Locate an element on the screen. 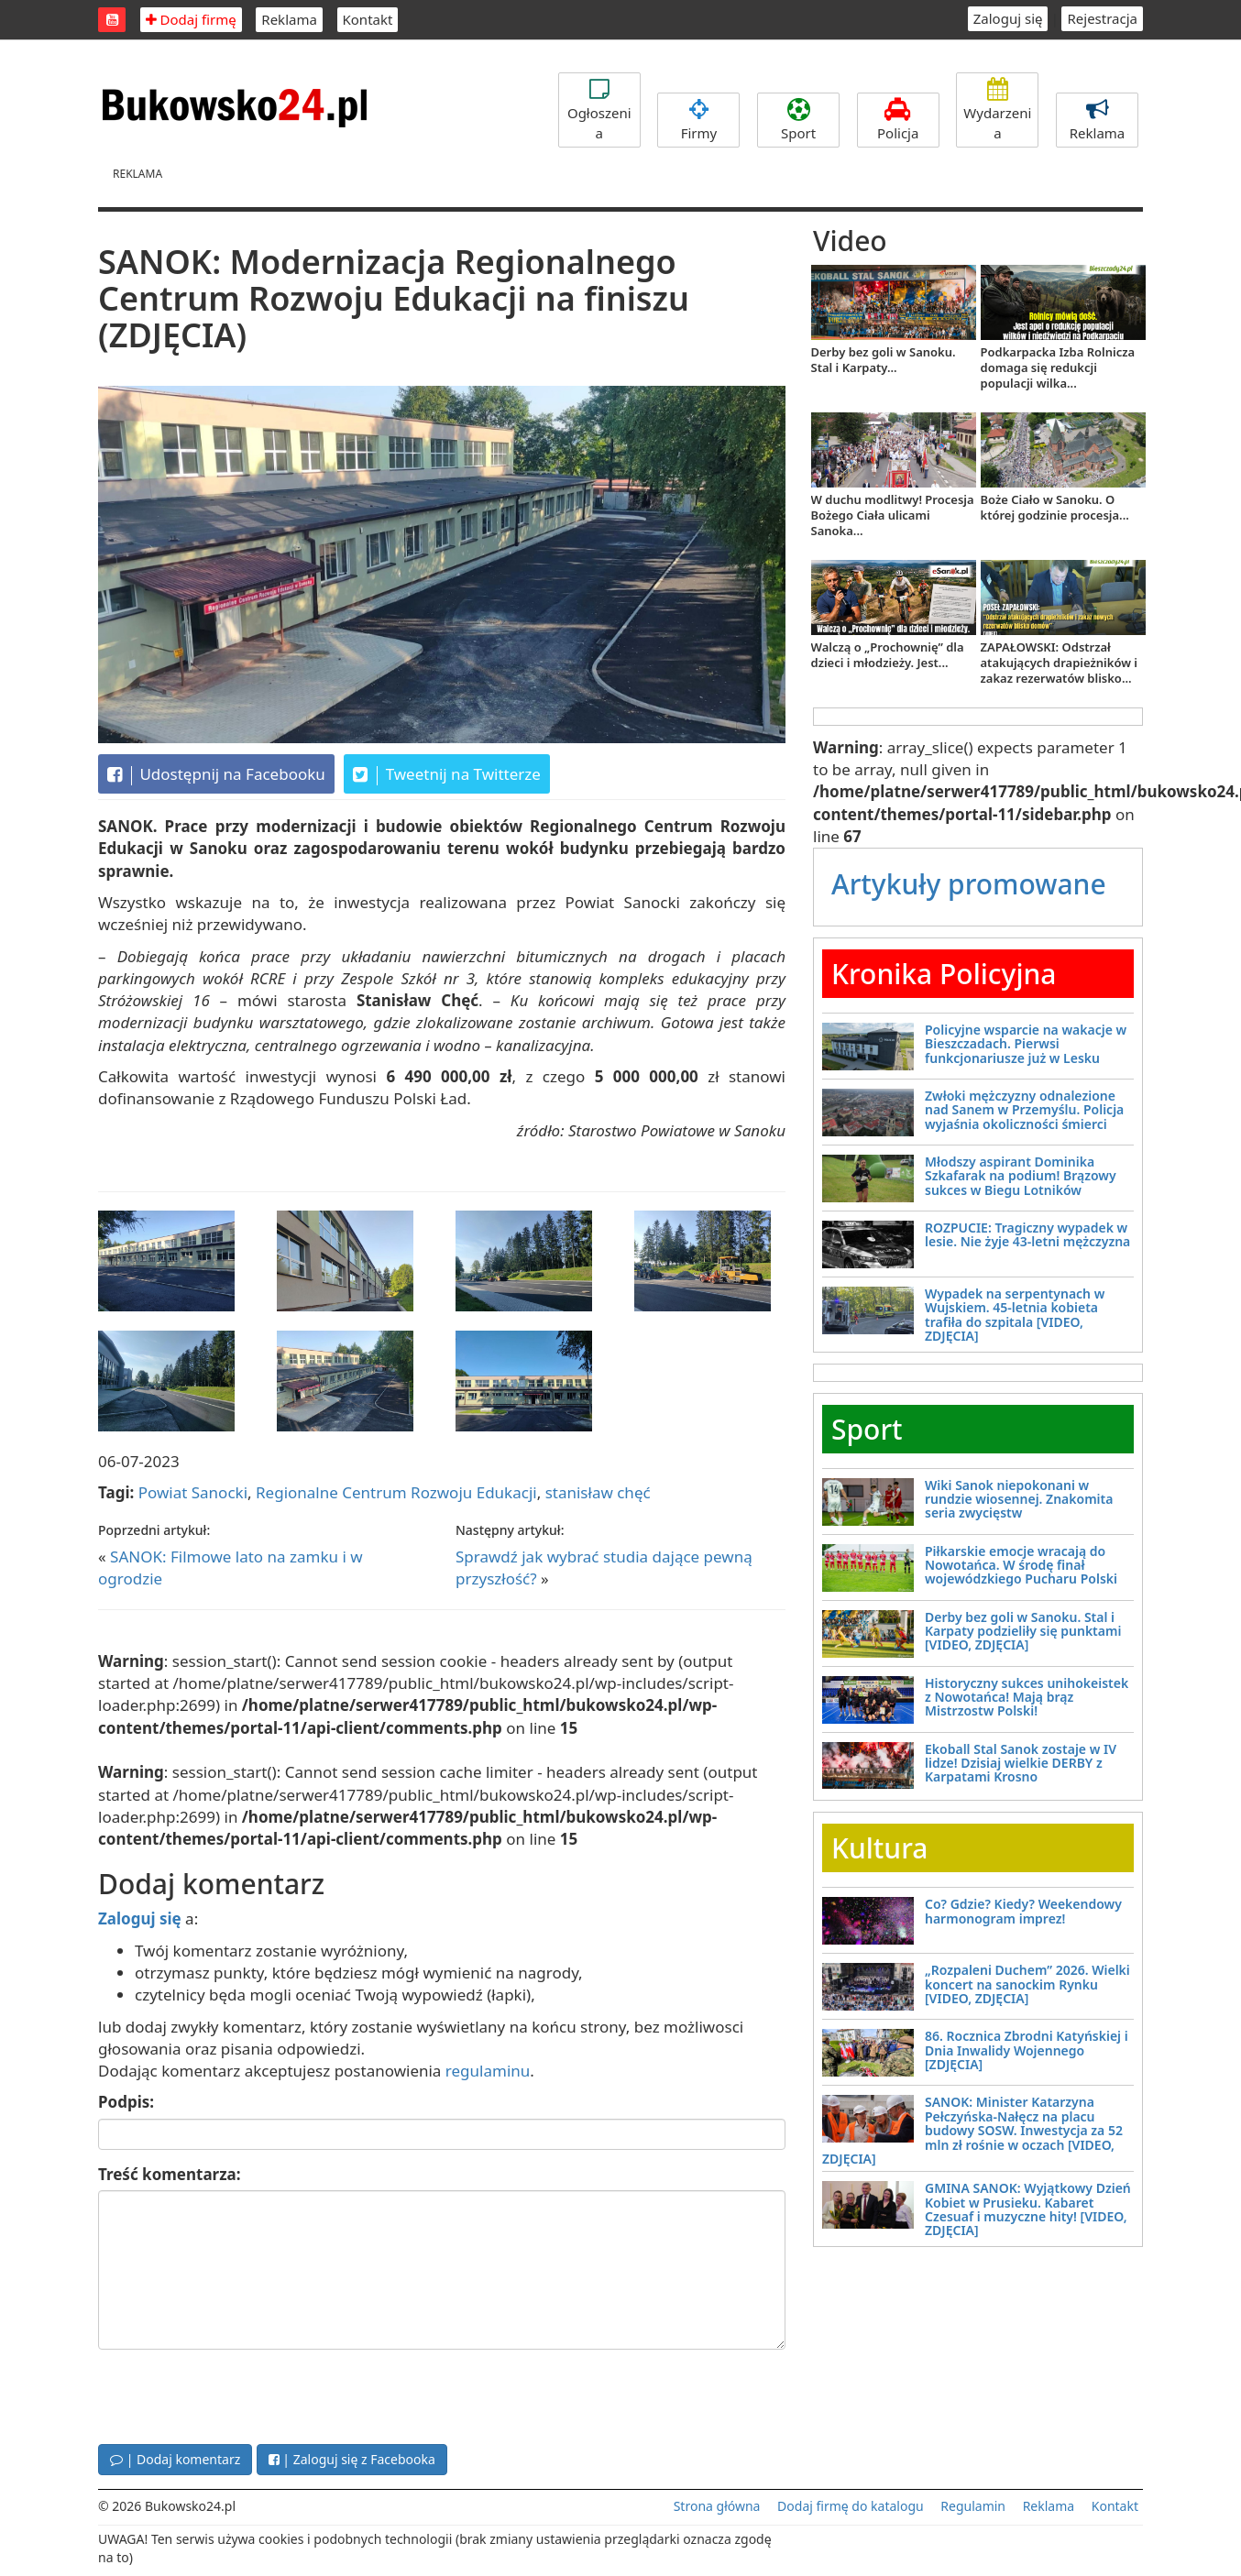  Dodaj firmę is located at coordinates (191, 19).